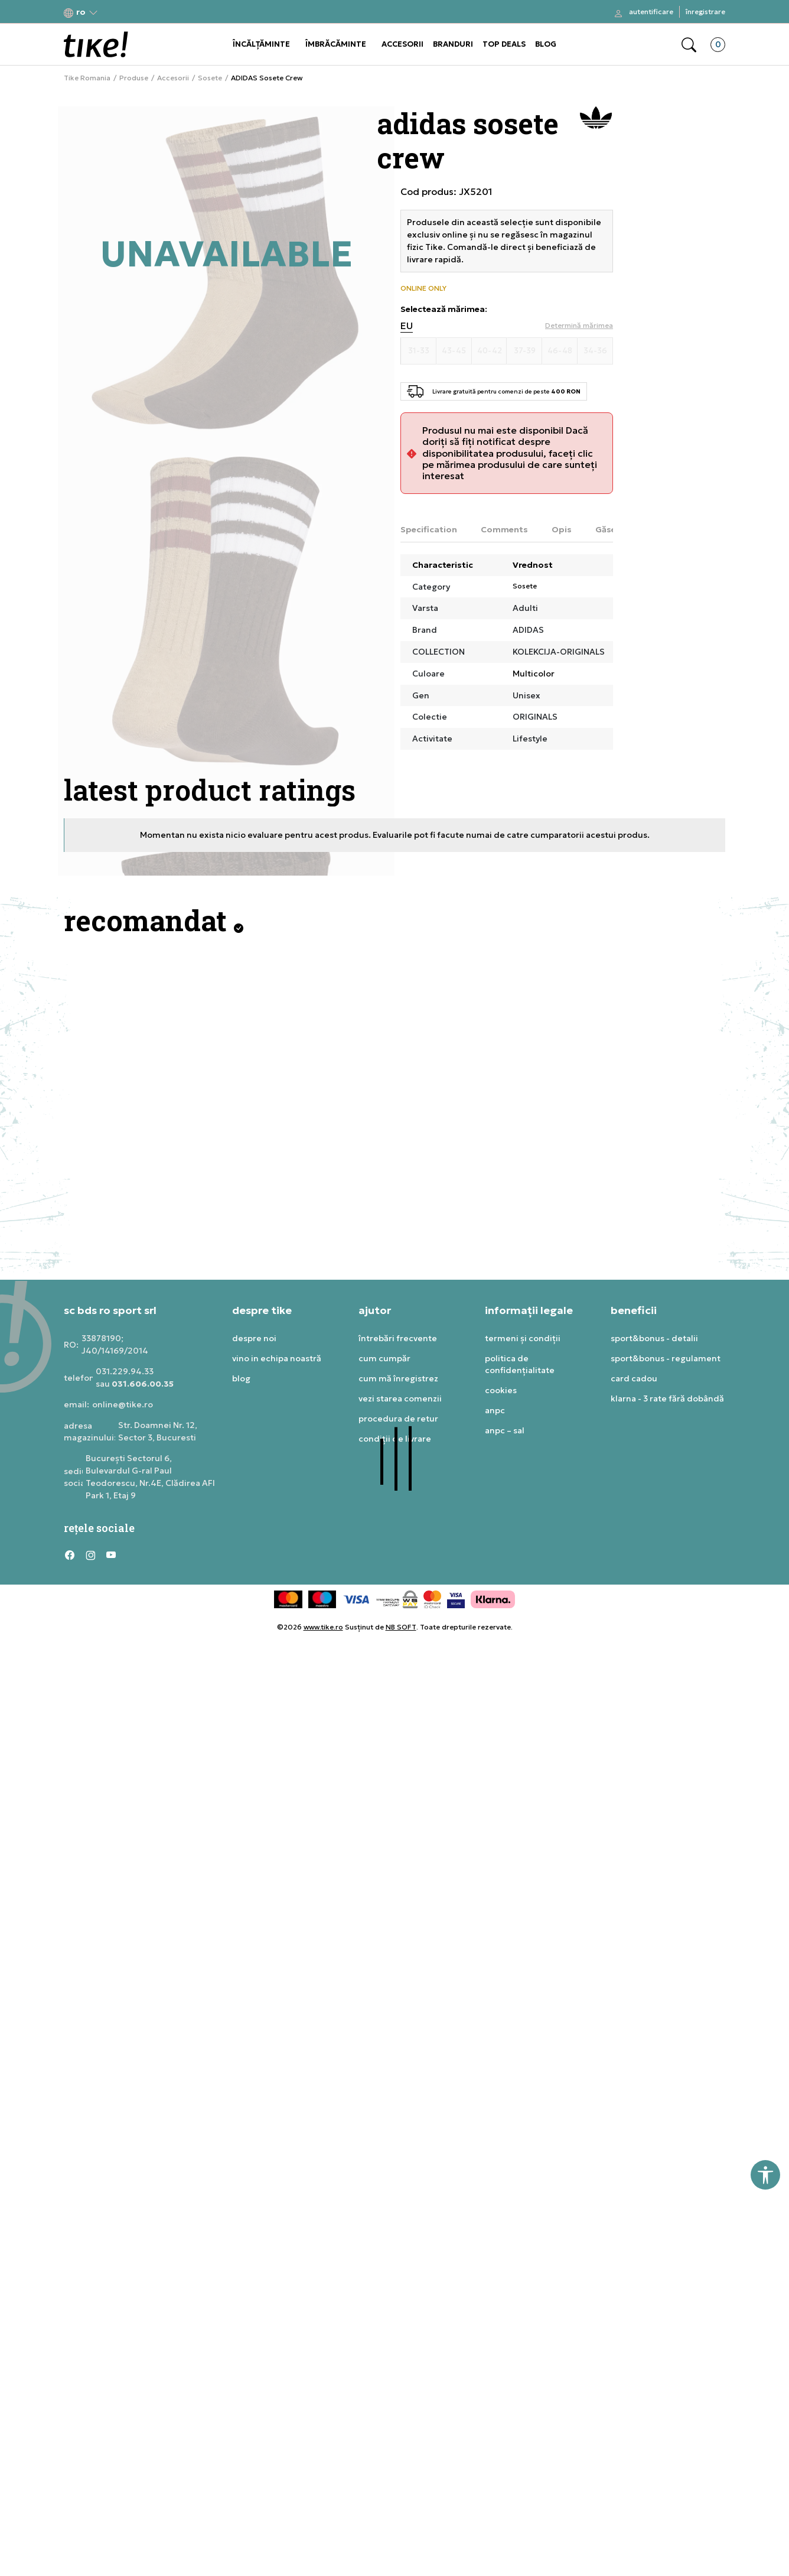 Image resolution: width=789 pixels, height=2576 pixels. What do you see at coordinates (87, 78) in the screenshot?
I see `Tike Romania` at bounding box center [87, 78].